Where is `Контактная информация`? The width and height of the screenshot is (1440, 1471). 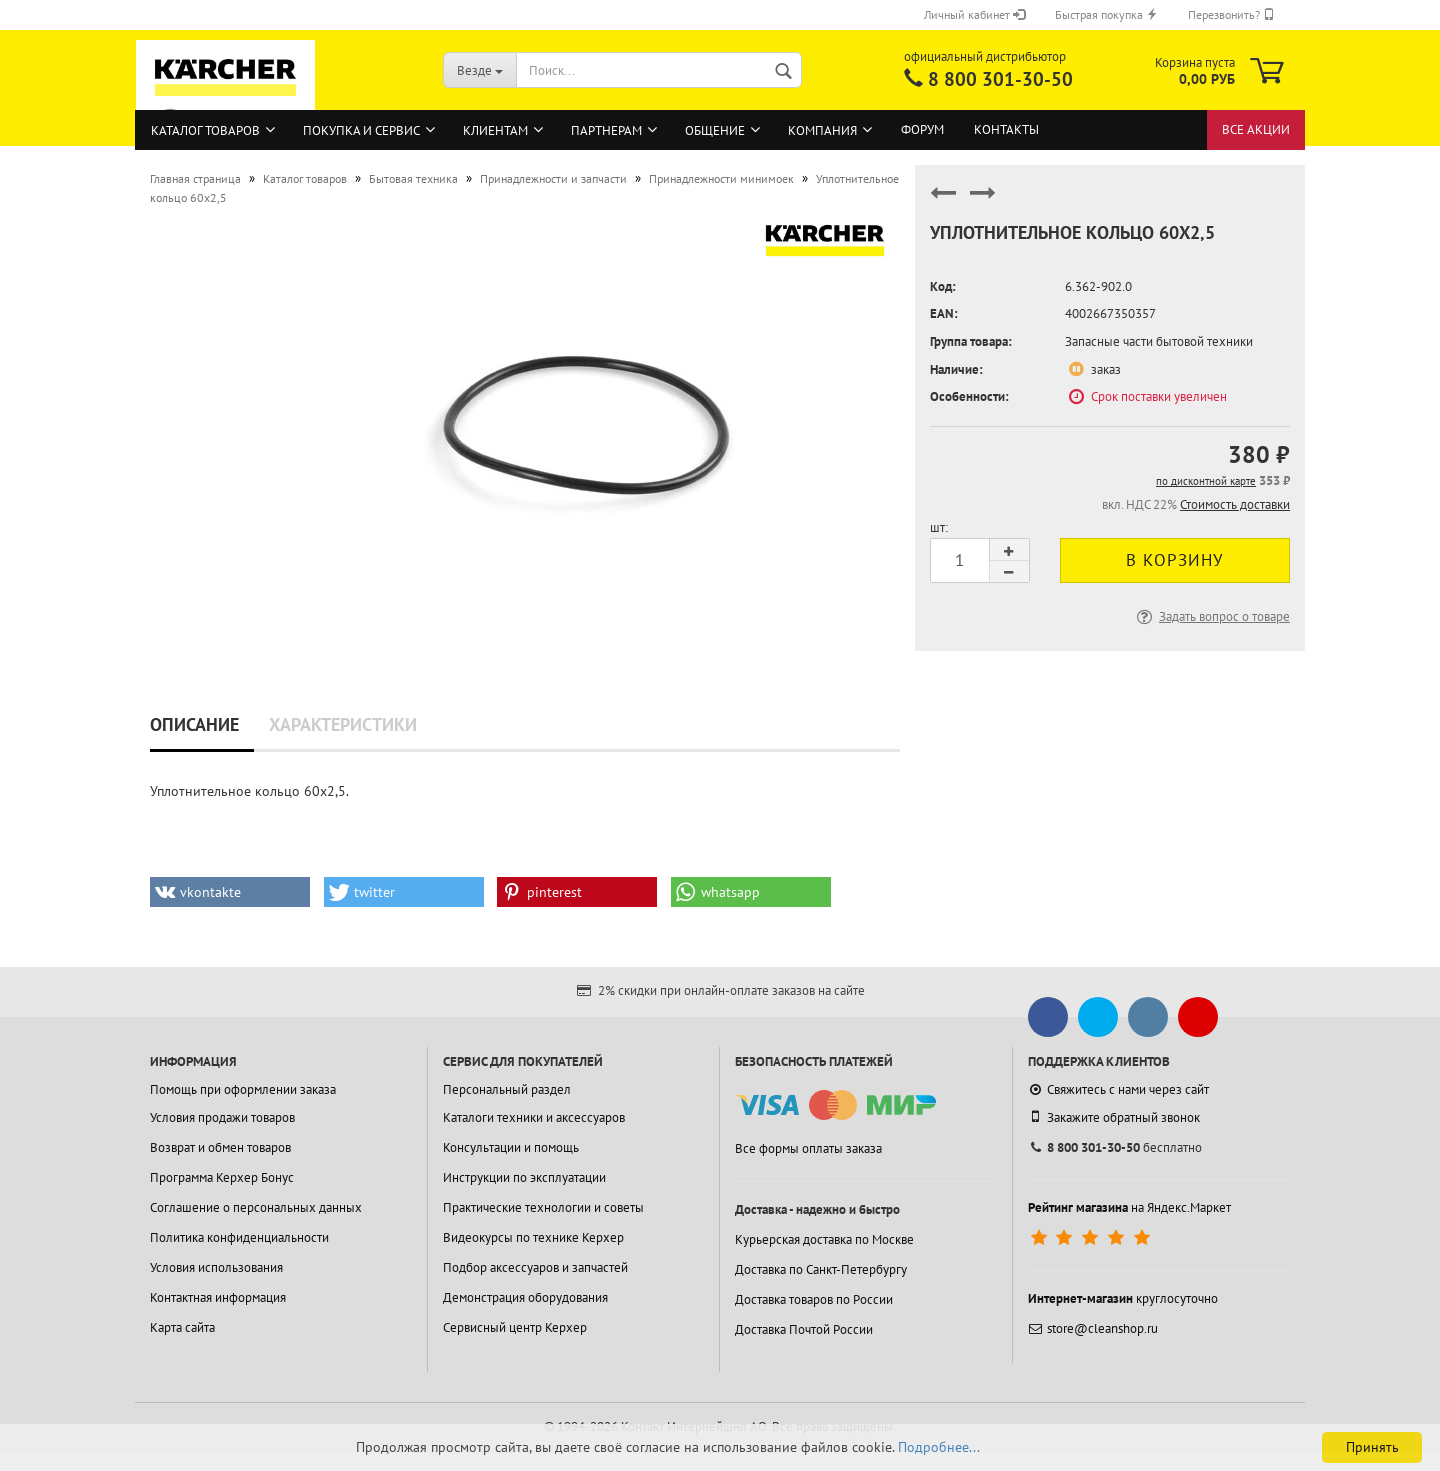
Контактная информация is located at coordinates (218, 1297).